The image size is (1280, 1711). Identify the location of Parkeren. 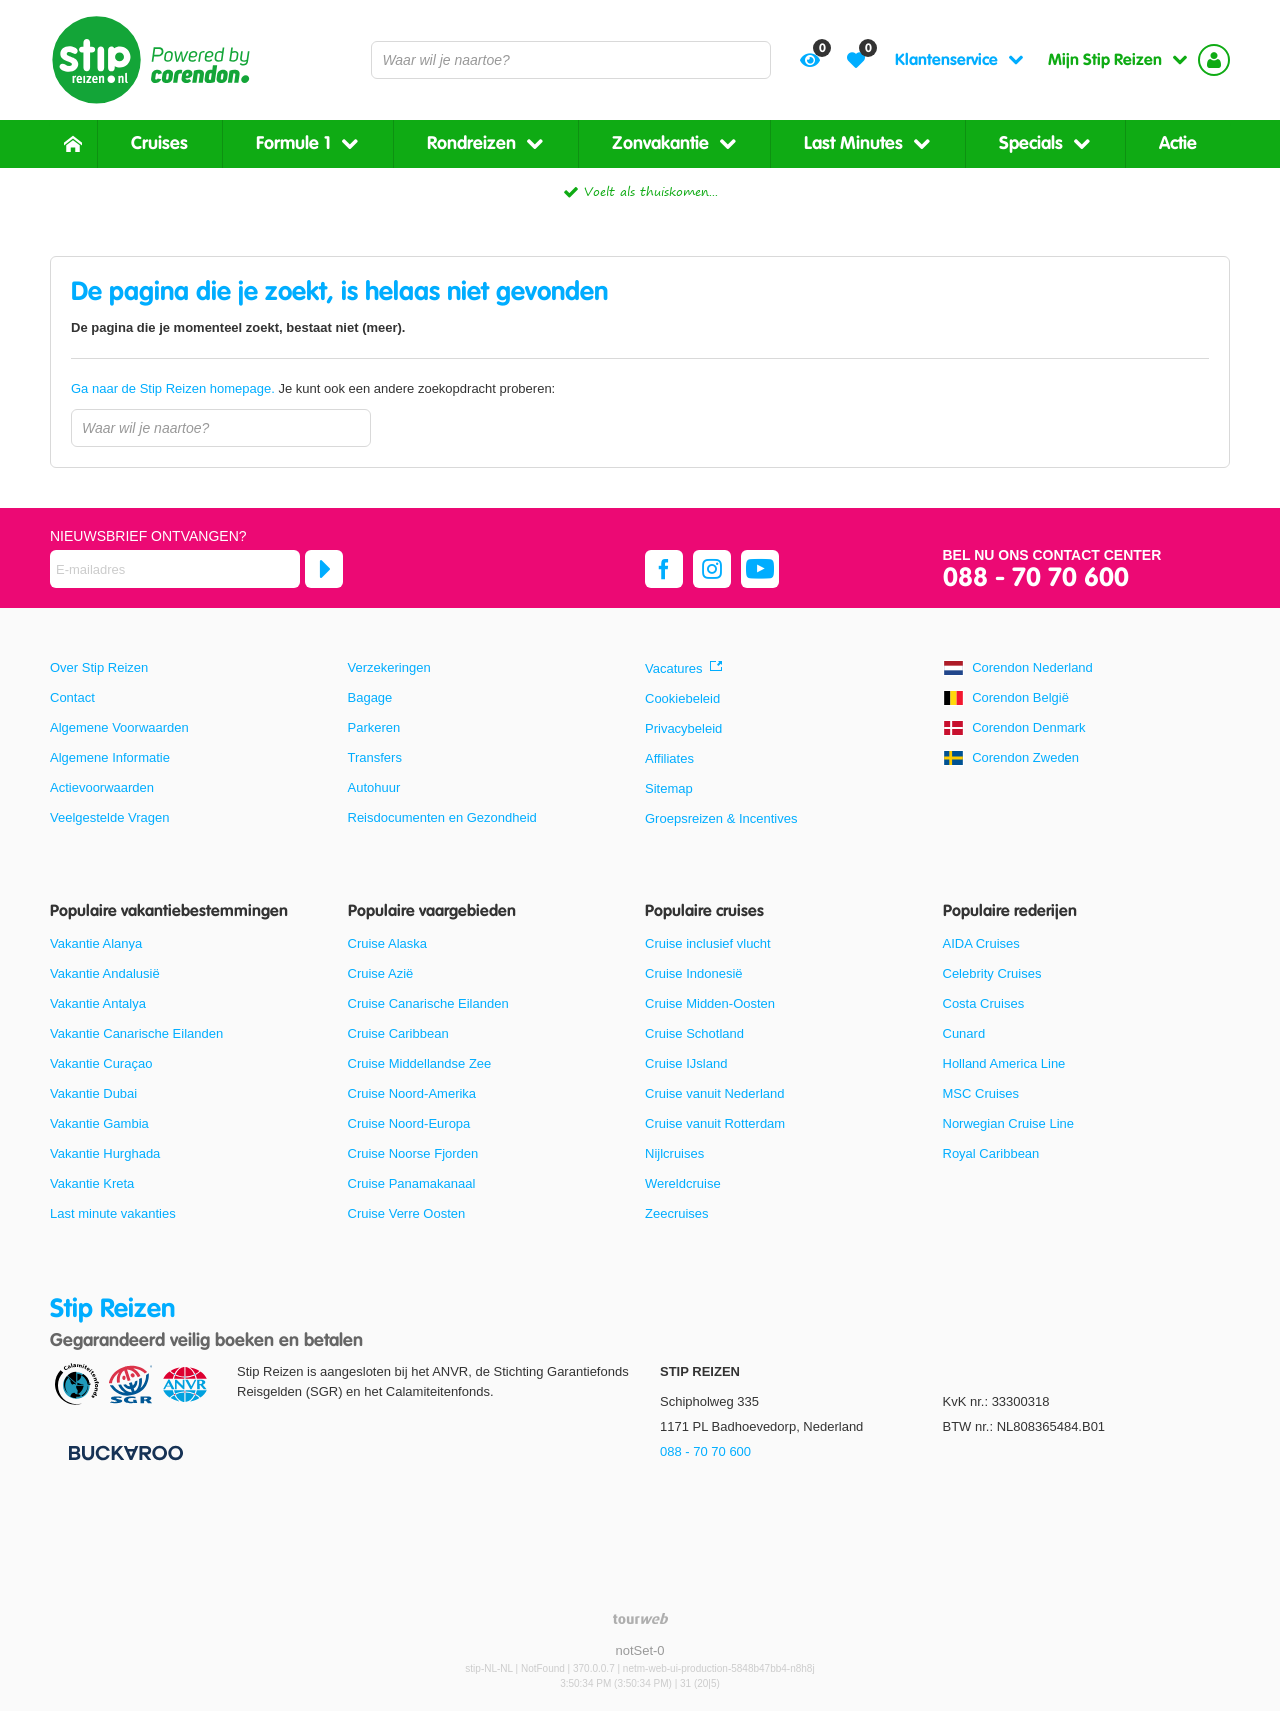
(374, 727).